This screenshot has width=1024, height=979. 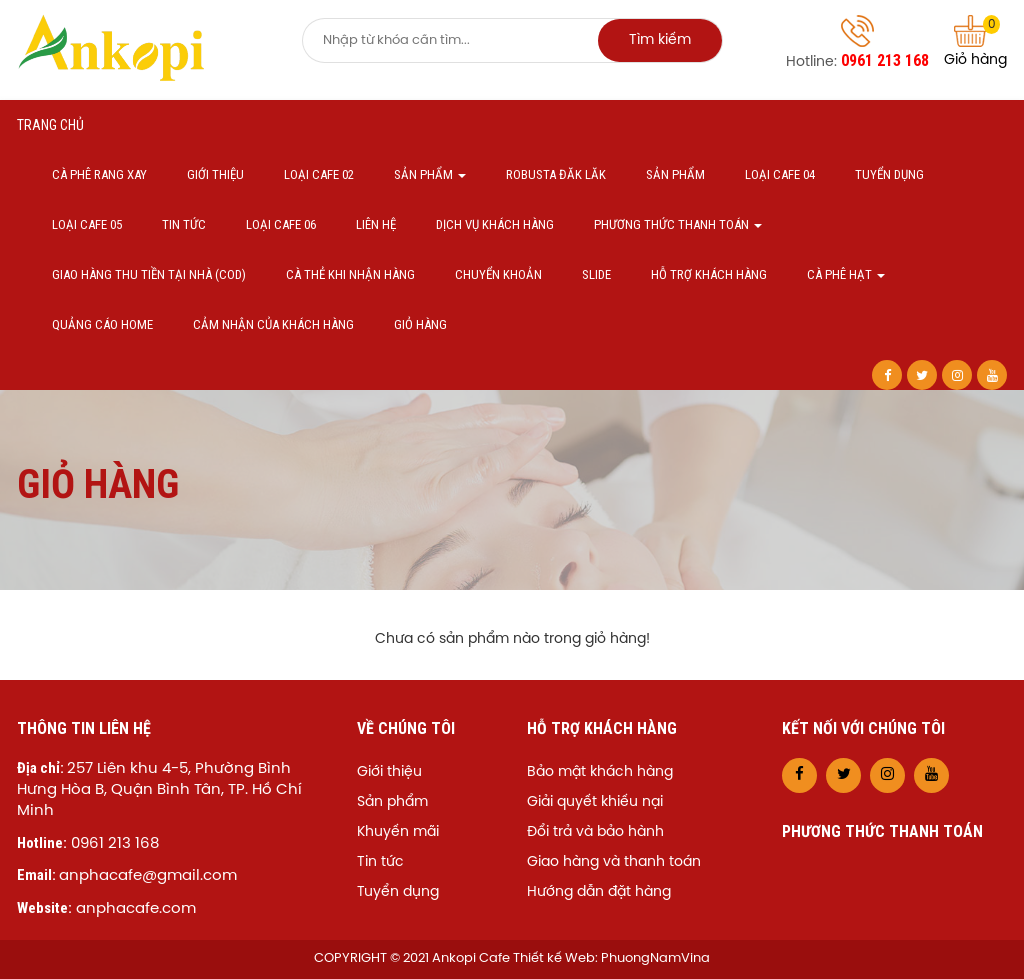 What do you see at coordinates (99, 174) in the screenshot?
I see `Cà phê Rang xay` at bounding box center [99, 174].